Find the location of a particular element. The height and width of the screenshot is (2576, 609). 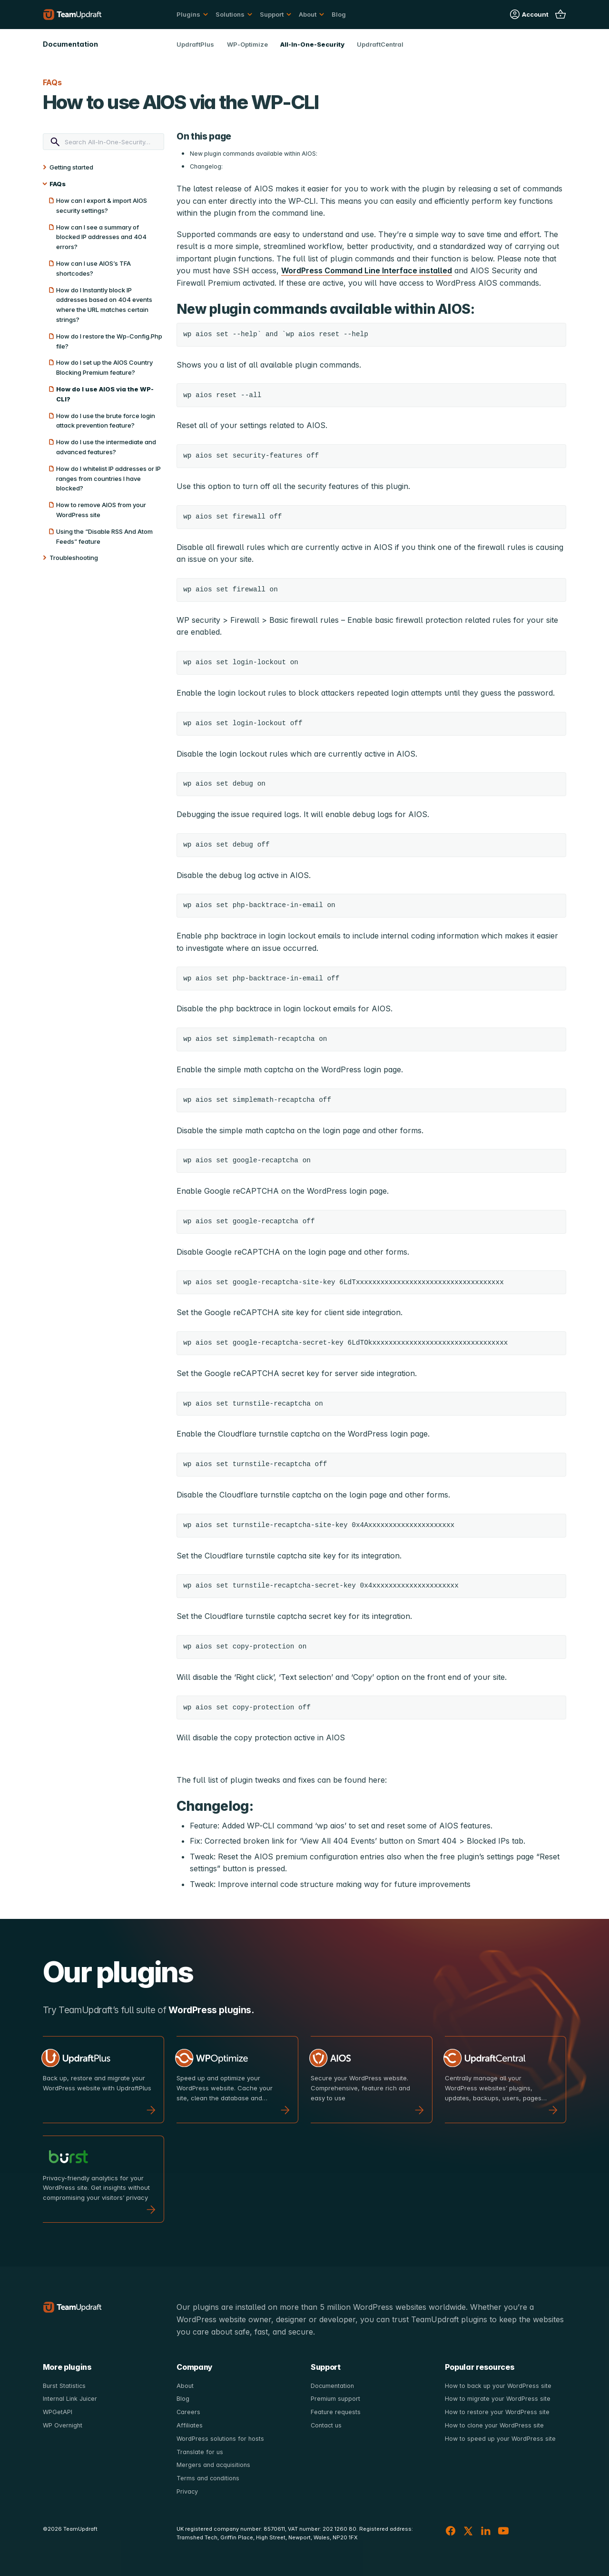

How do I Instantly block IP addresses based on 404 events where the URL matches certain strings? is located at coordinates (104, 304).